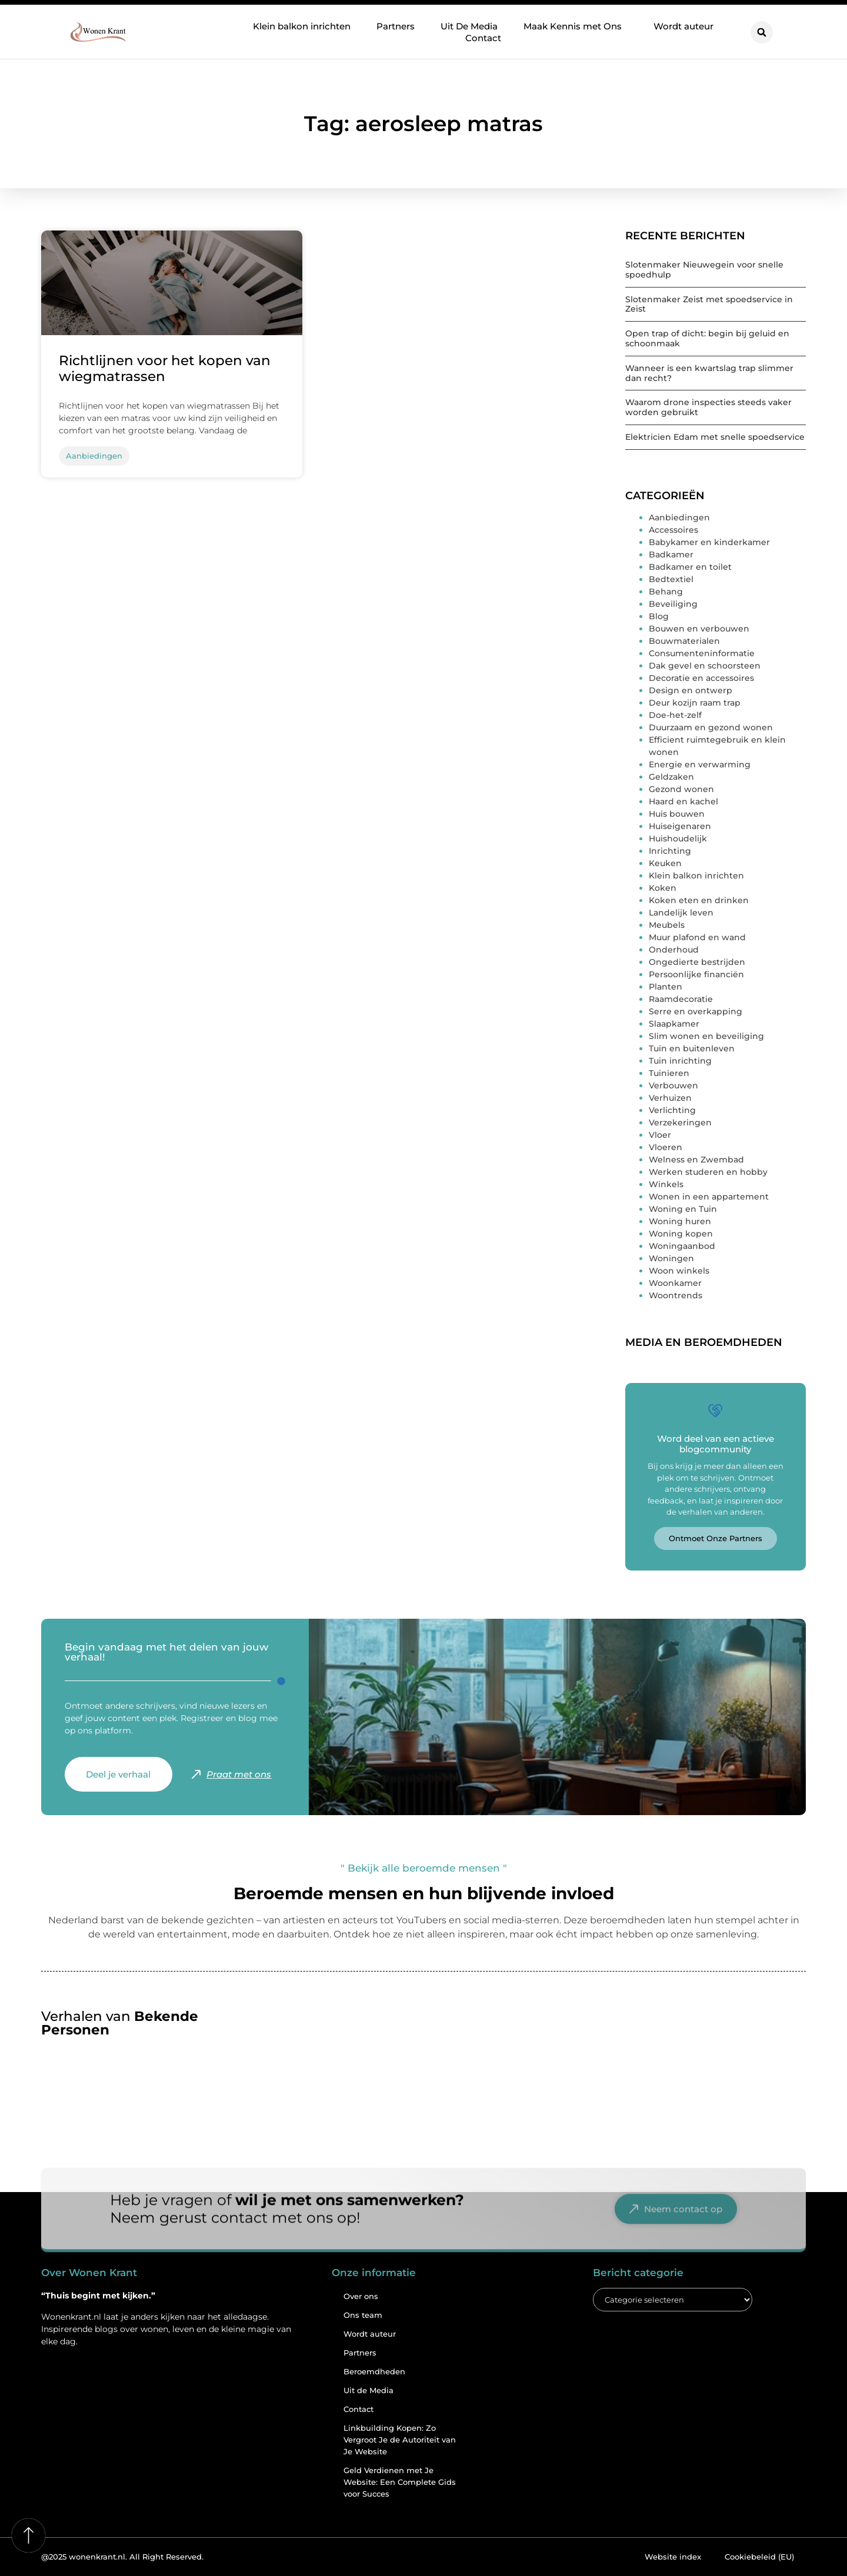 The width and height of the screenshot is (847, 2576). What do you see at coordinates (670, 1097) in the screenshot?
I see `Verhuizen` at bounding box center [670, 1097].